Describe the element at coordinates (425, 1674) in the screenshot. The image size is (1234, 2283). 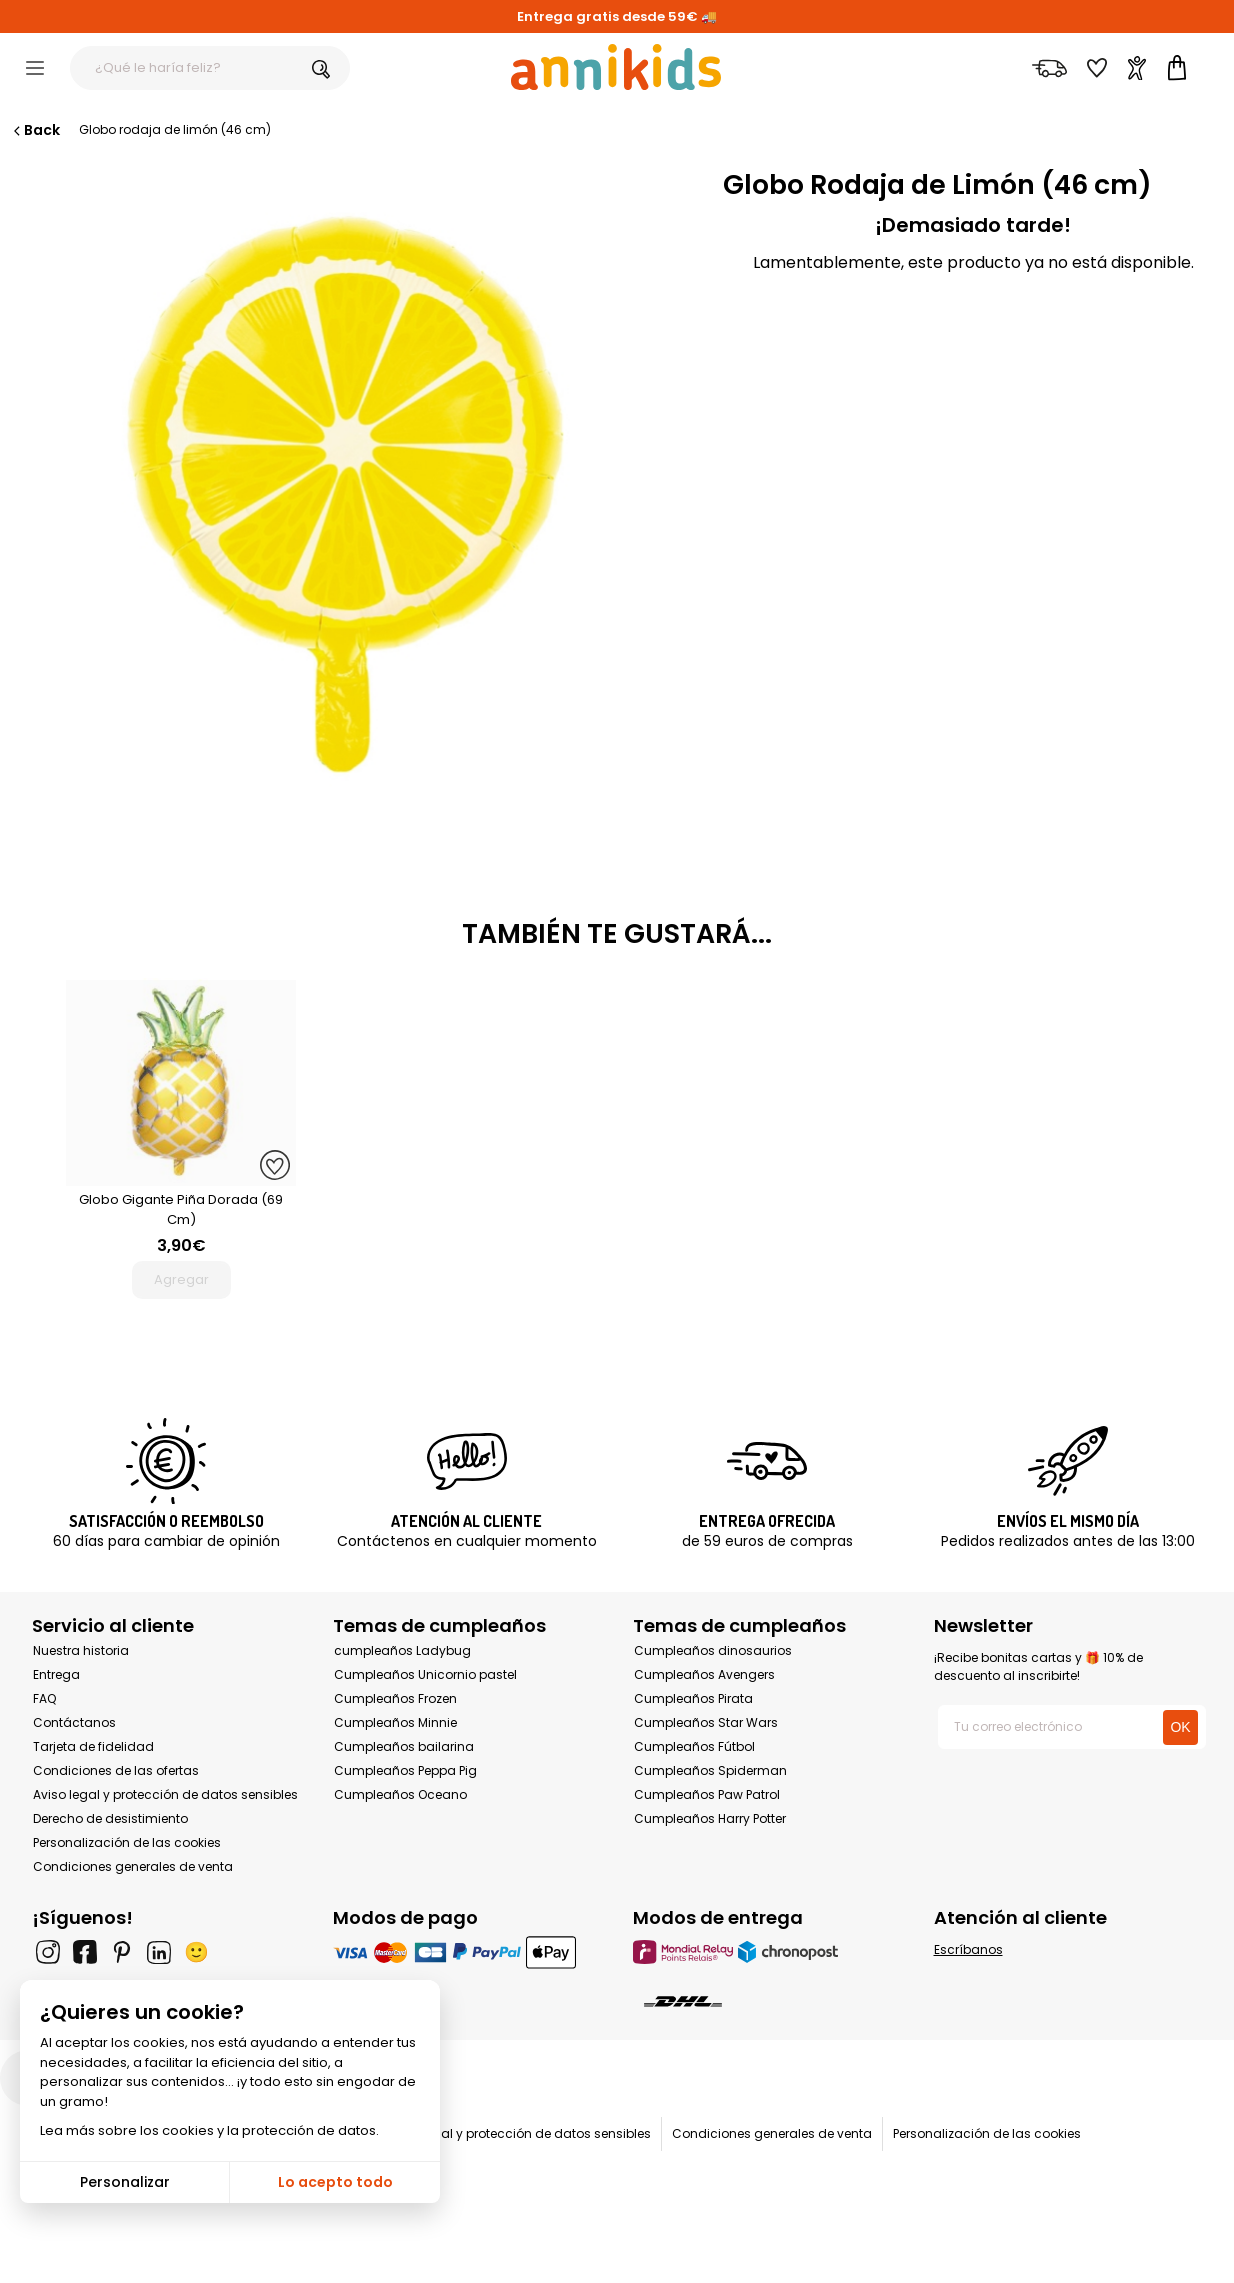
I see `Cumpleaños Unicornio pastel` at that location.